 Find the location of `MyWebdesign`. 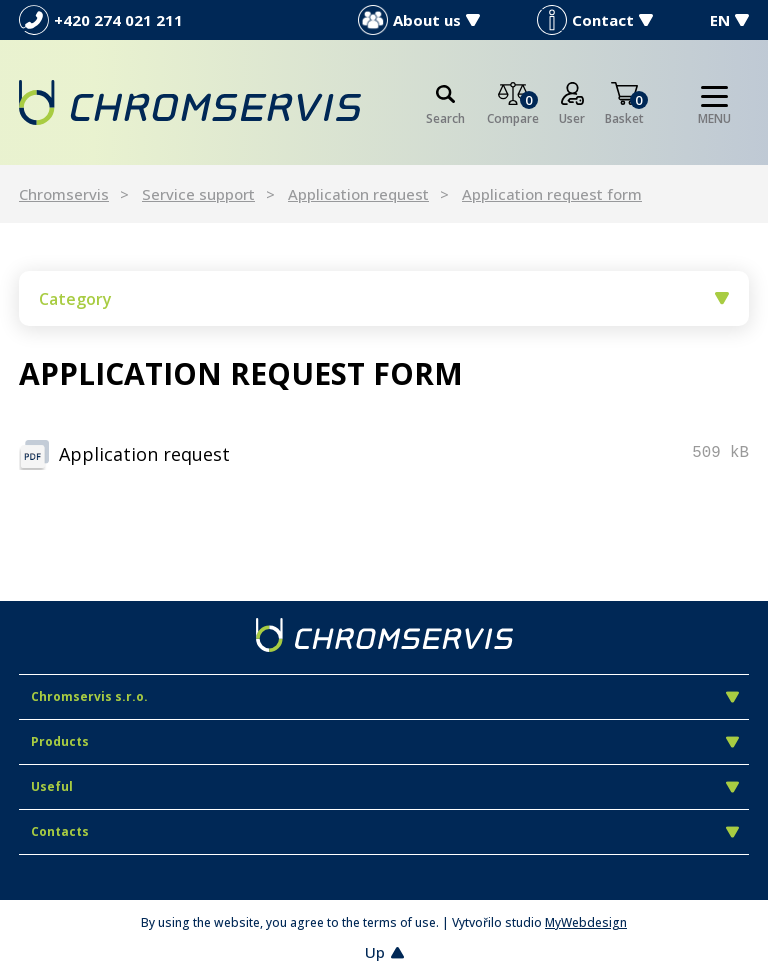

MyWebdesign is located at coordinates (586, 922).